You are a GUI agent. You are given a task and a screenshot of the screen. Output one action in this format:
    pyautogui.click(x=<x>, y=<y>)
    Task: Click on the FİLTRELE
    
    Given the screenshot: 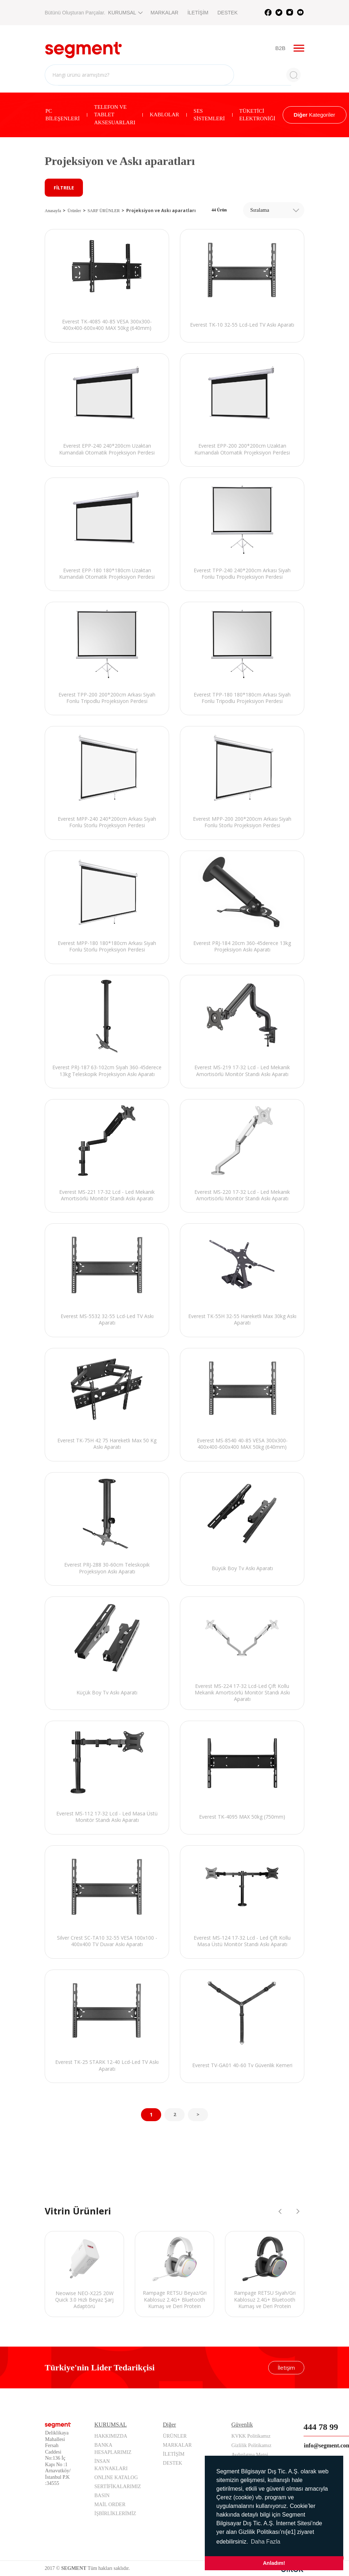 What is the action you would take?
    pyautogui.click(x=64, y=187)
    